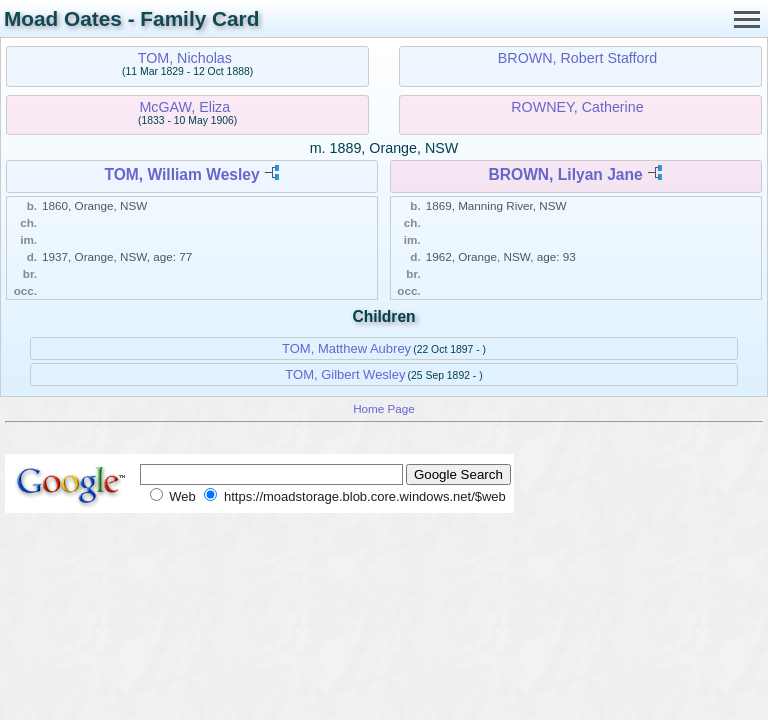  I want to click on TOM, Matthew Aubrey, so click(346, 348).